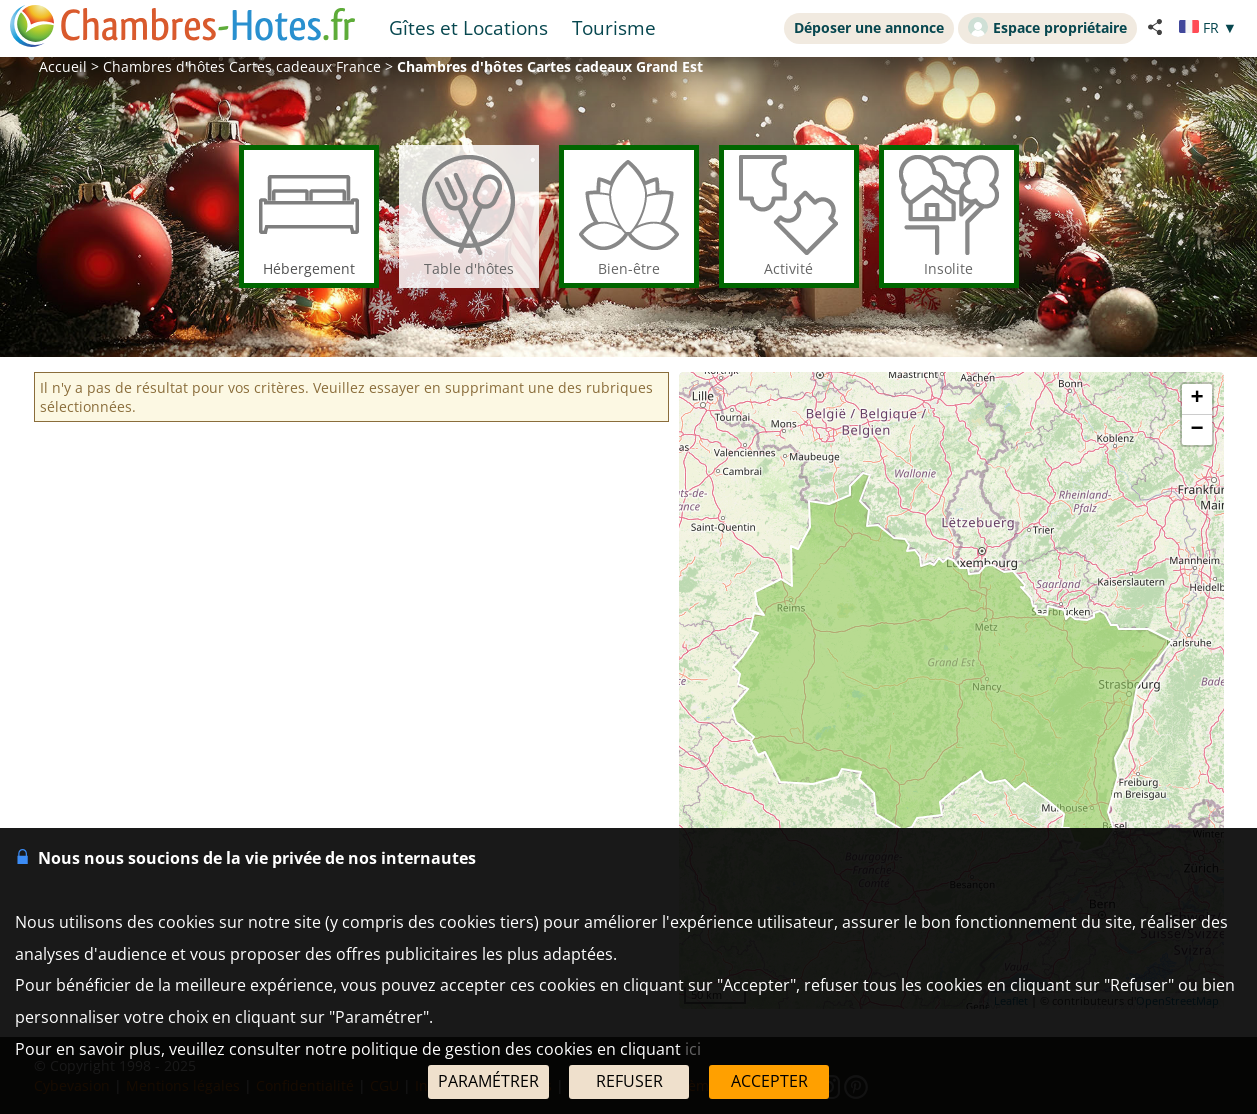  Describe the element at coordinates (468, 27) in the screenshot. I see `Gîtes et Locations` at that location.